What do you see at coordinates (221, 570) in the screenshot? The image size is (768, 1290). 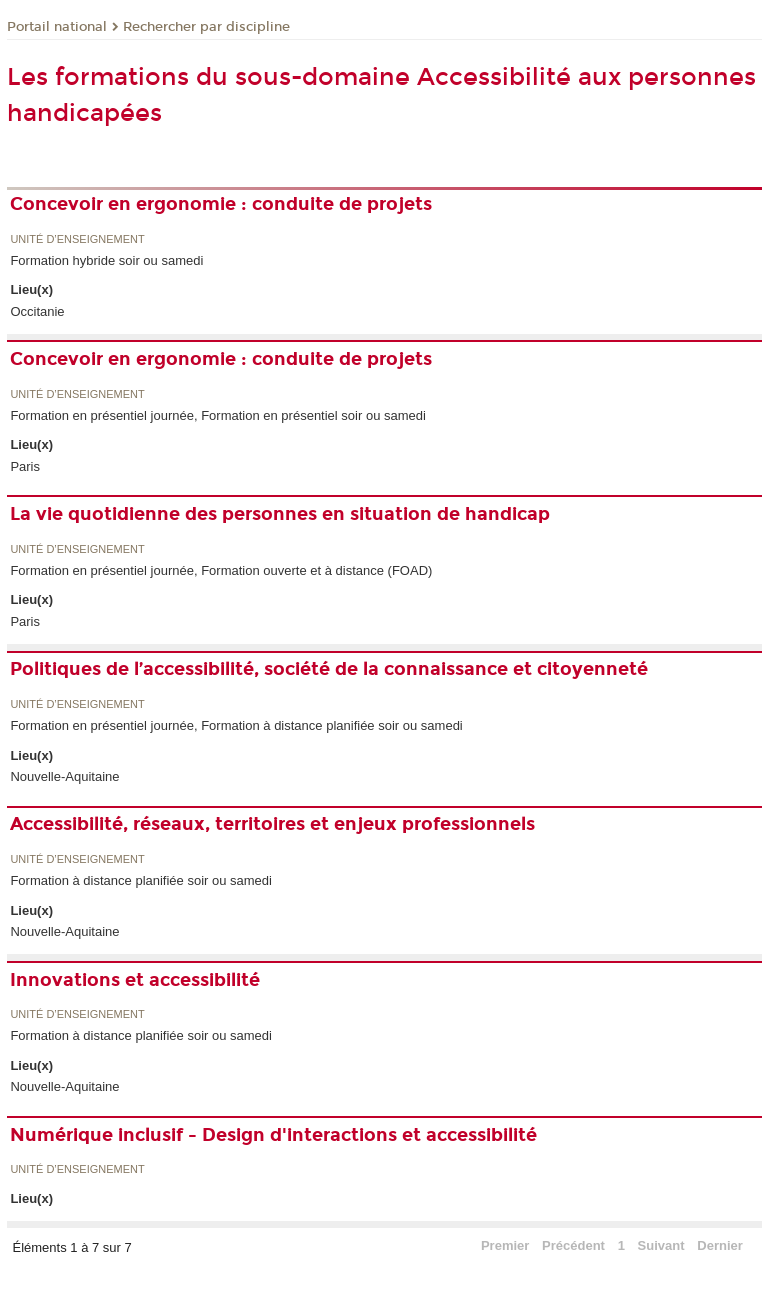 I see `Formation en présentiel journée, Formation ouverte et à distance (FOAD)` at bounding box center [221, 570].